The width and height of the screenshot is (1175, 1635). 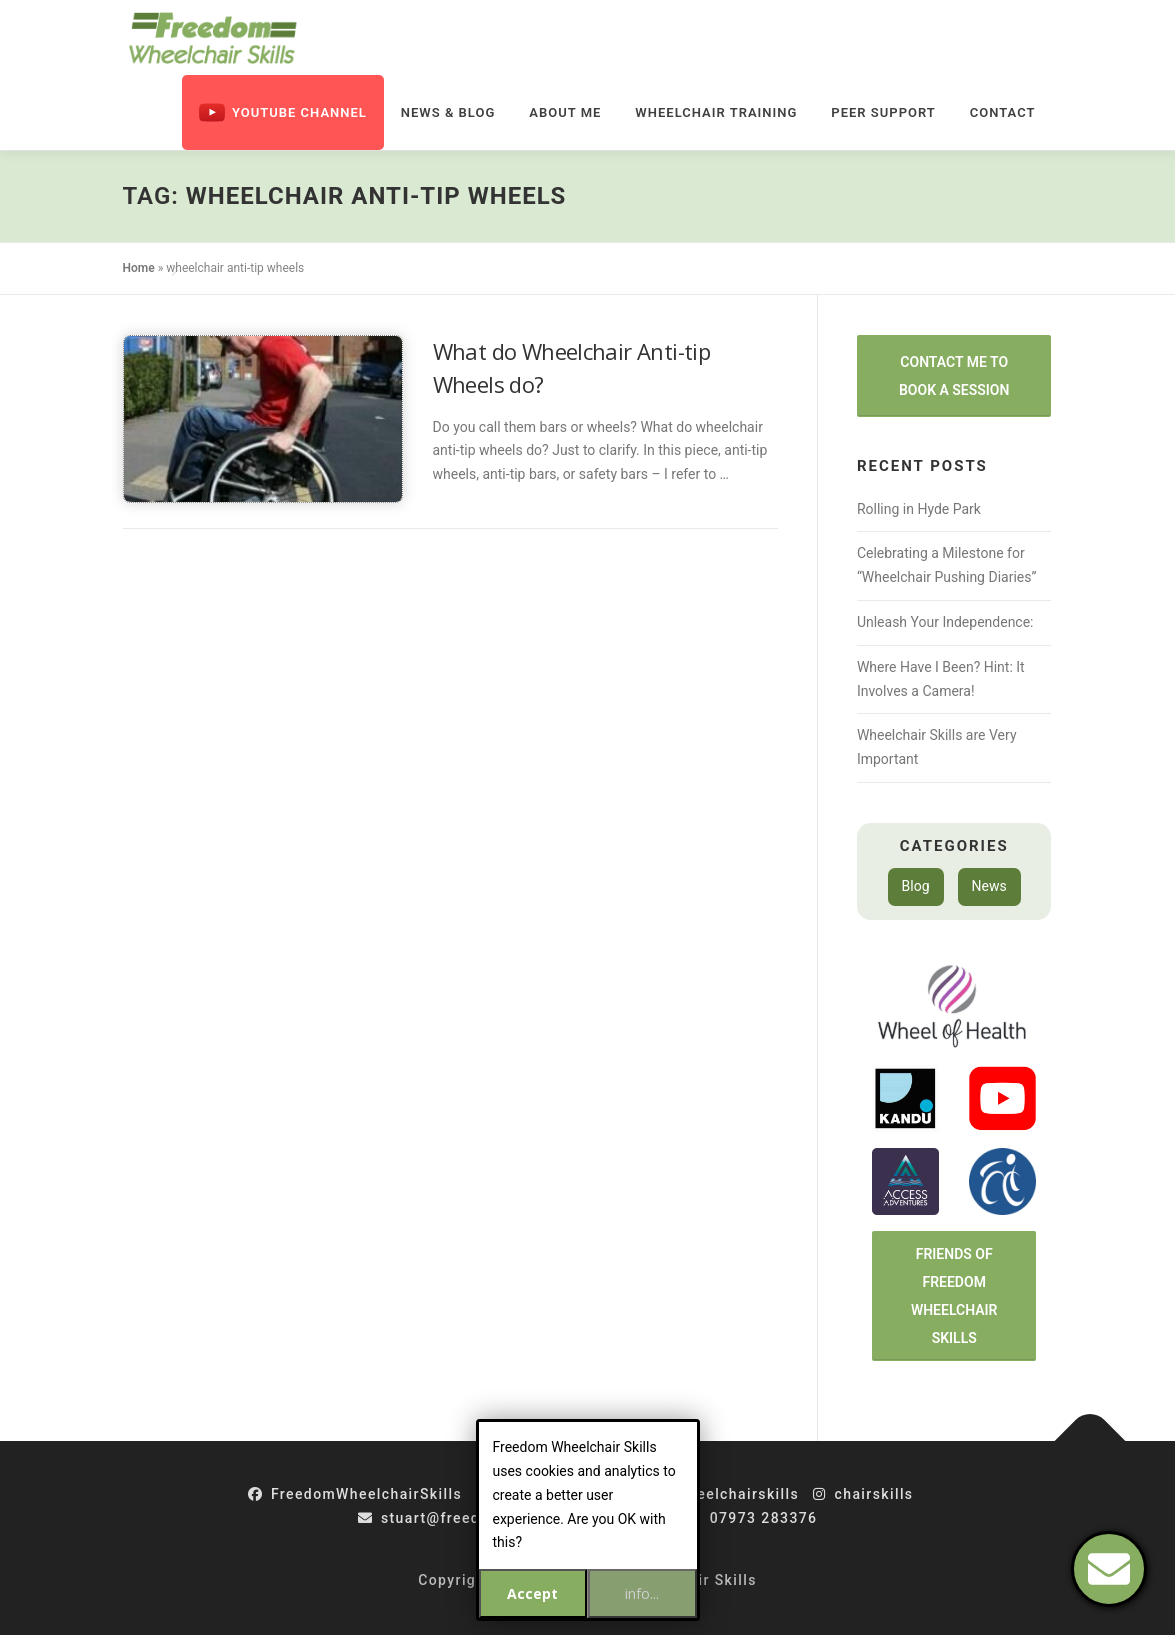 What do you see at coordinates (945, 622) in the screenshot?
I see `Unleash Your Independence:` at bounding box center [945, 622].